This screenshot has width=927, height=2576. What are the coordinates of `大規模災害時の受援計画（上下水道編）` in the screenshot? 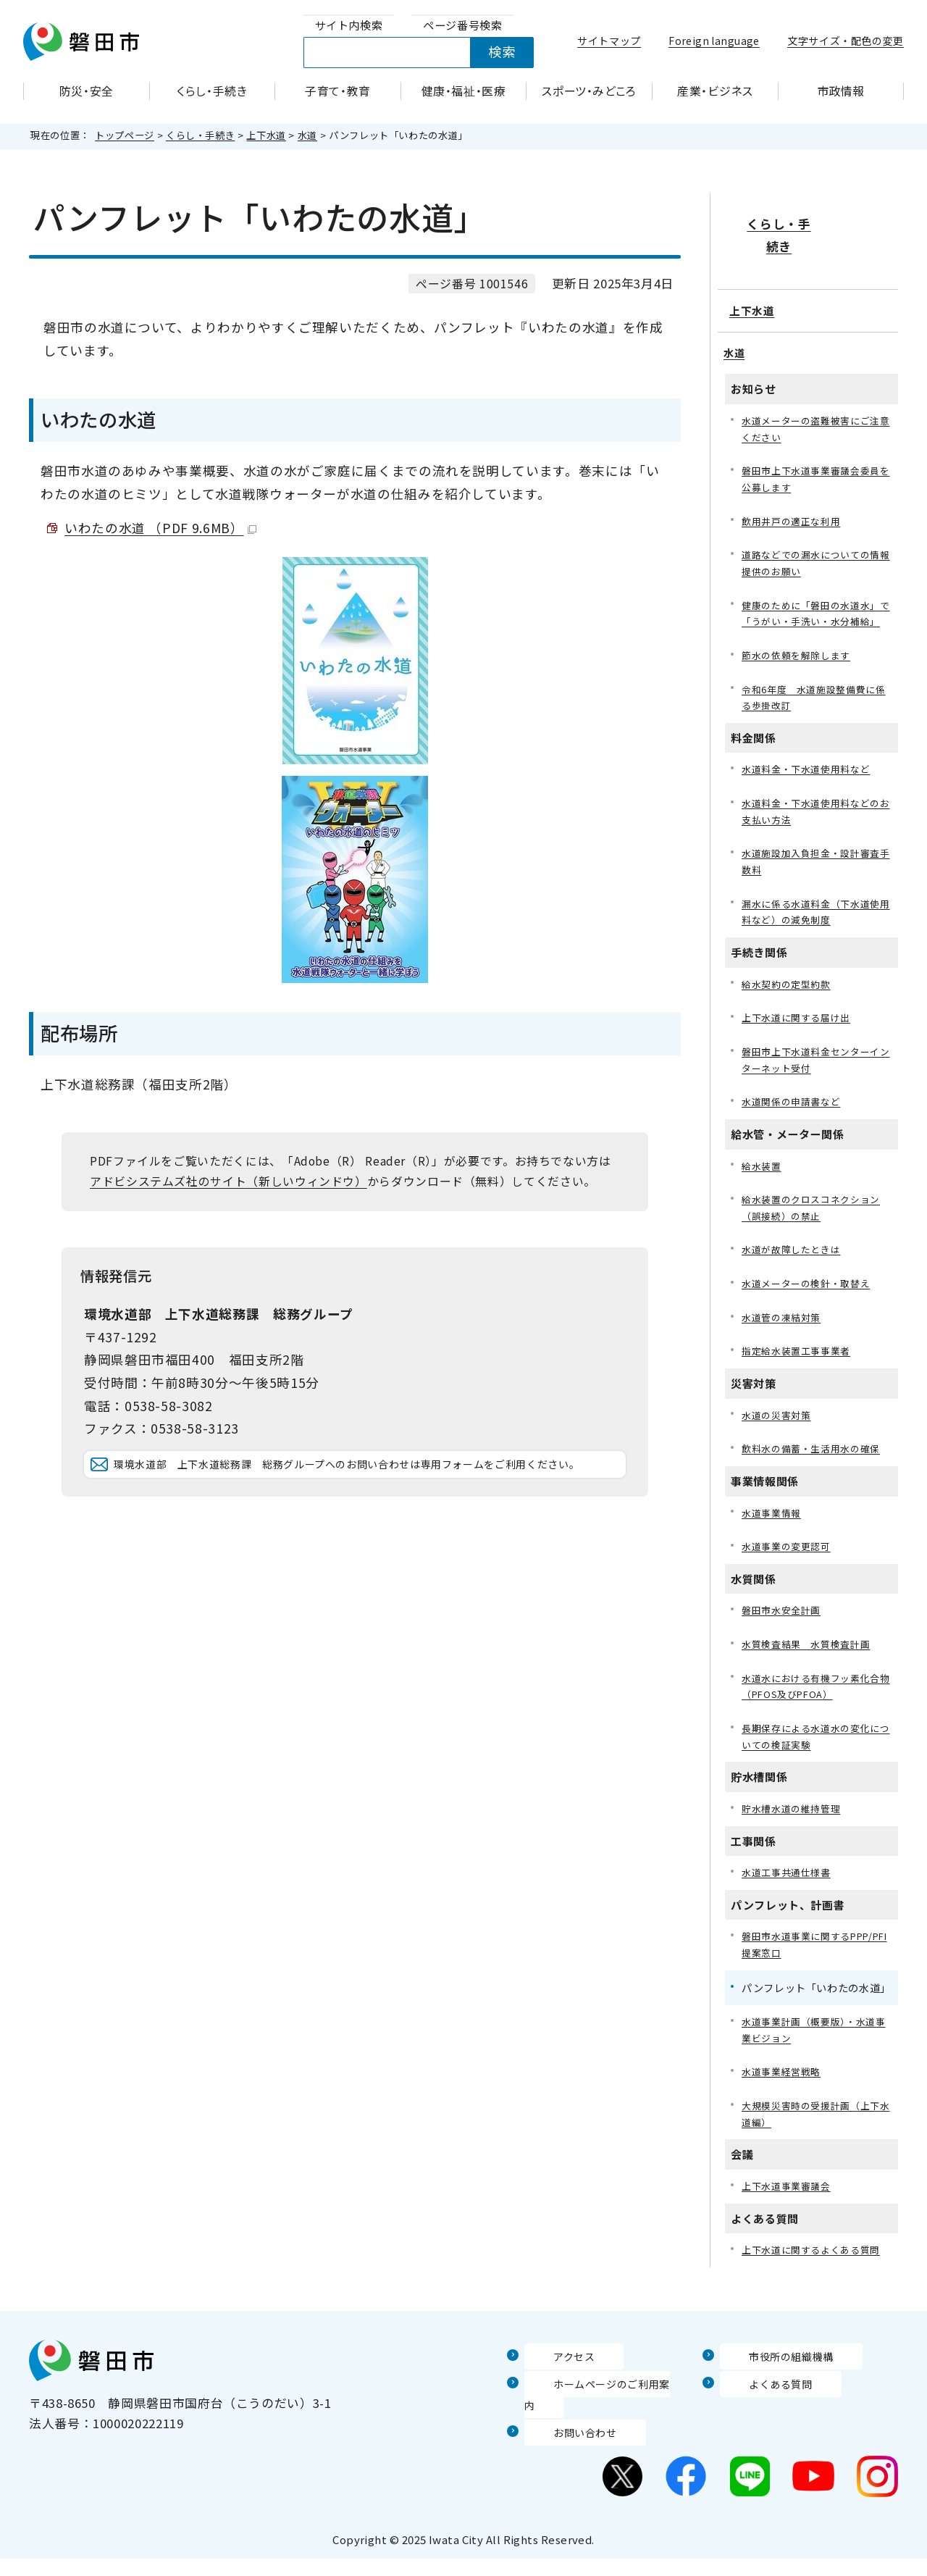 It's located at (816, 2148).